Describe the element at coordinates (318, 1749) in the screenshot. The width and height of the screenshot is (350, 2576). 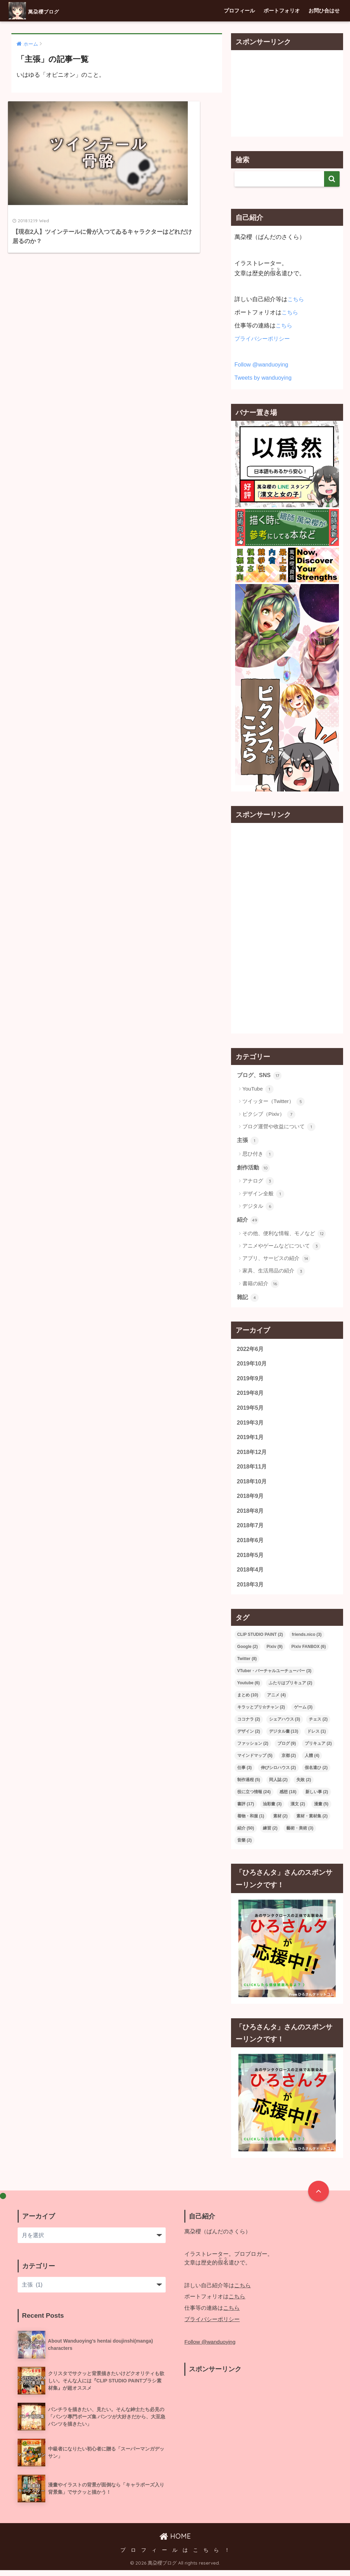
I see `プリキュア [プリキュア (2個の項目)]` at that location.